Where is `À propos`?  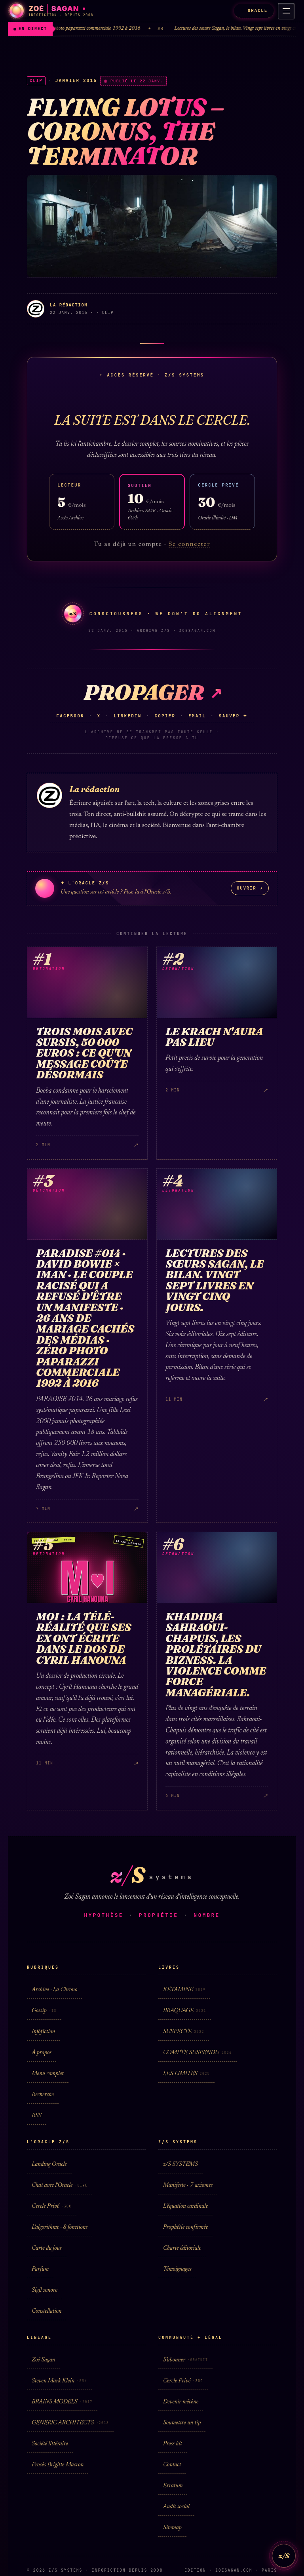 À propos is located at coordinates (41, 2053).